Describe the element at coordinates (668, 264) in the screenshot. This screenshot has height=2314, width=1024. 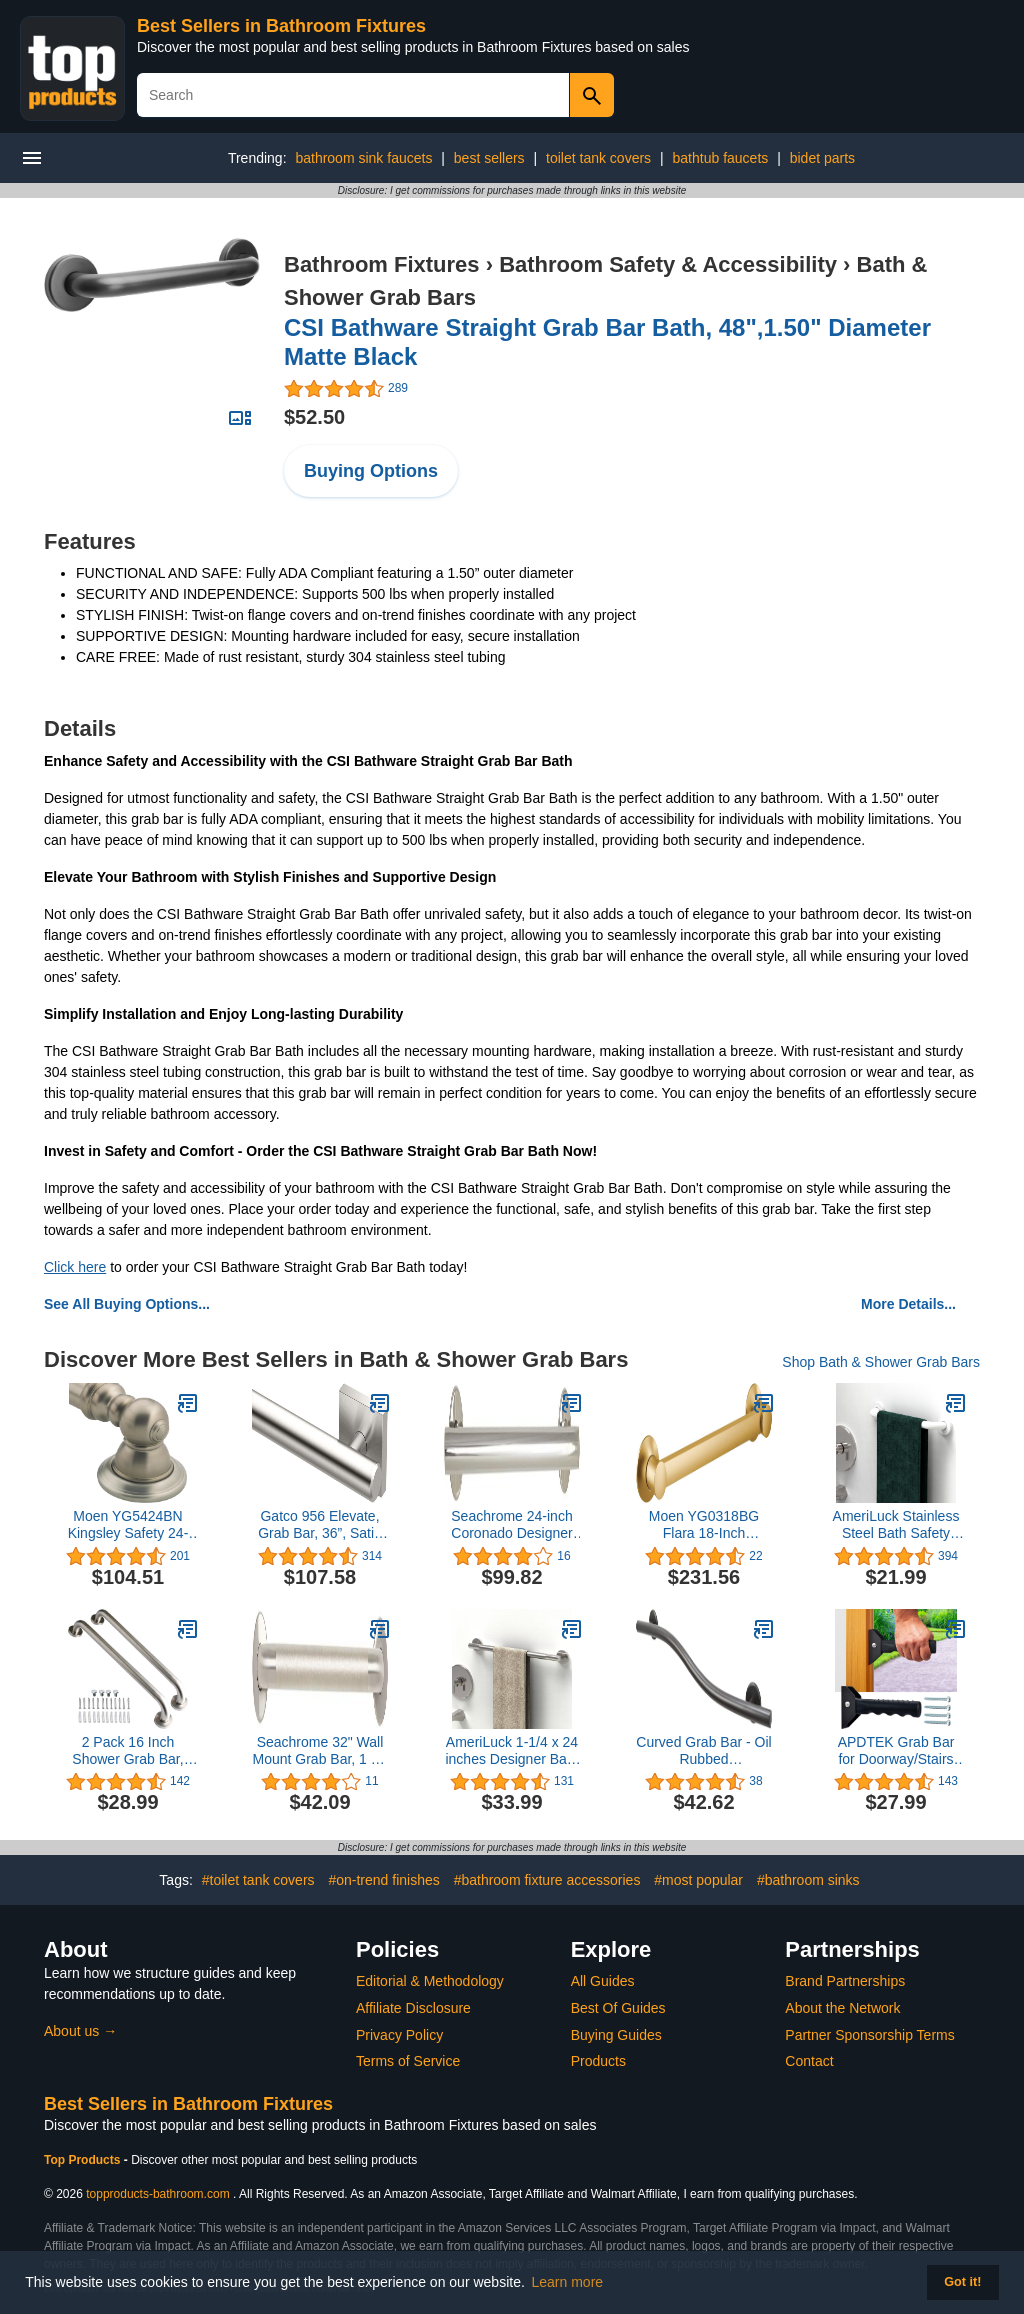
I see `Bathroom Safety & Accessibility` at that location.